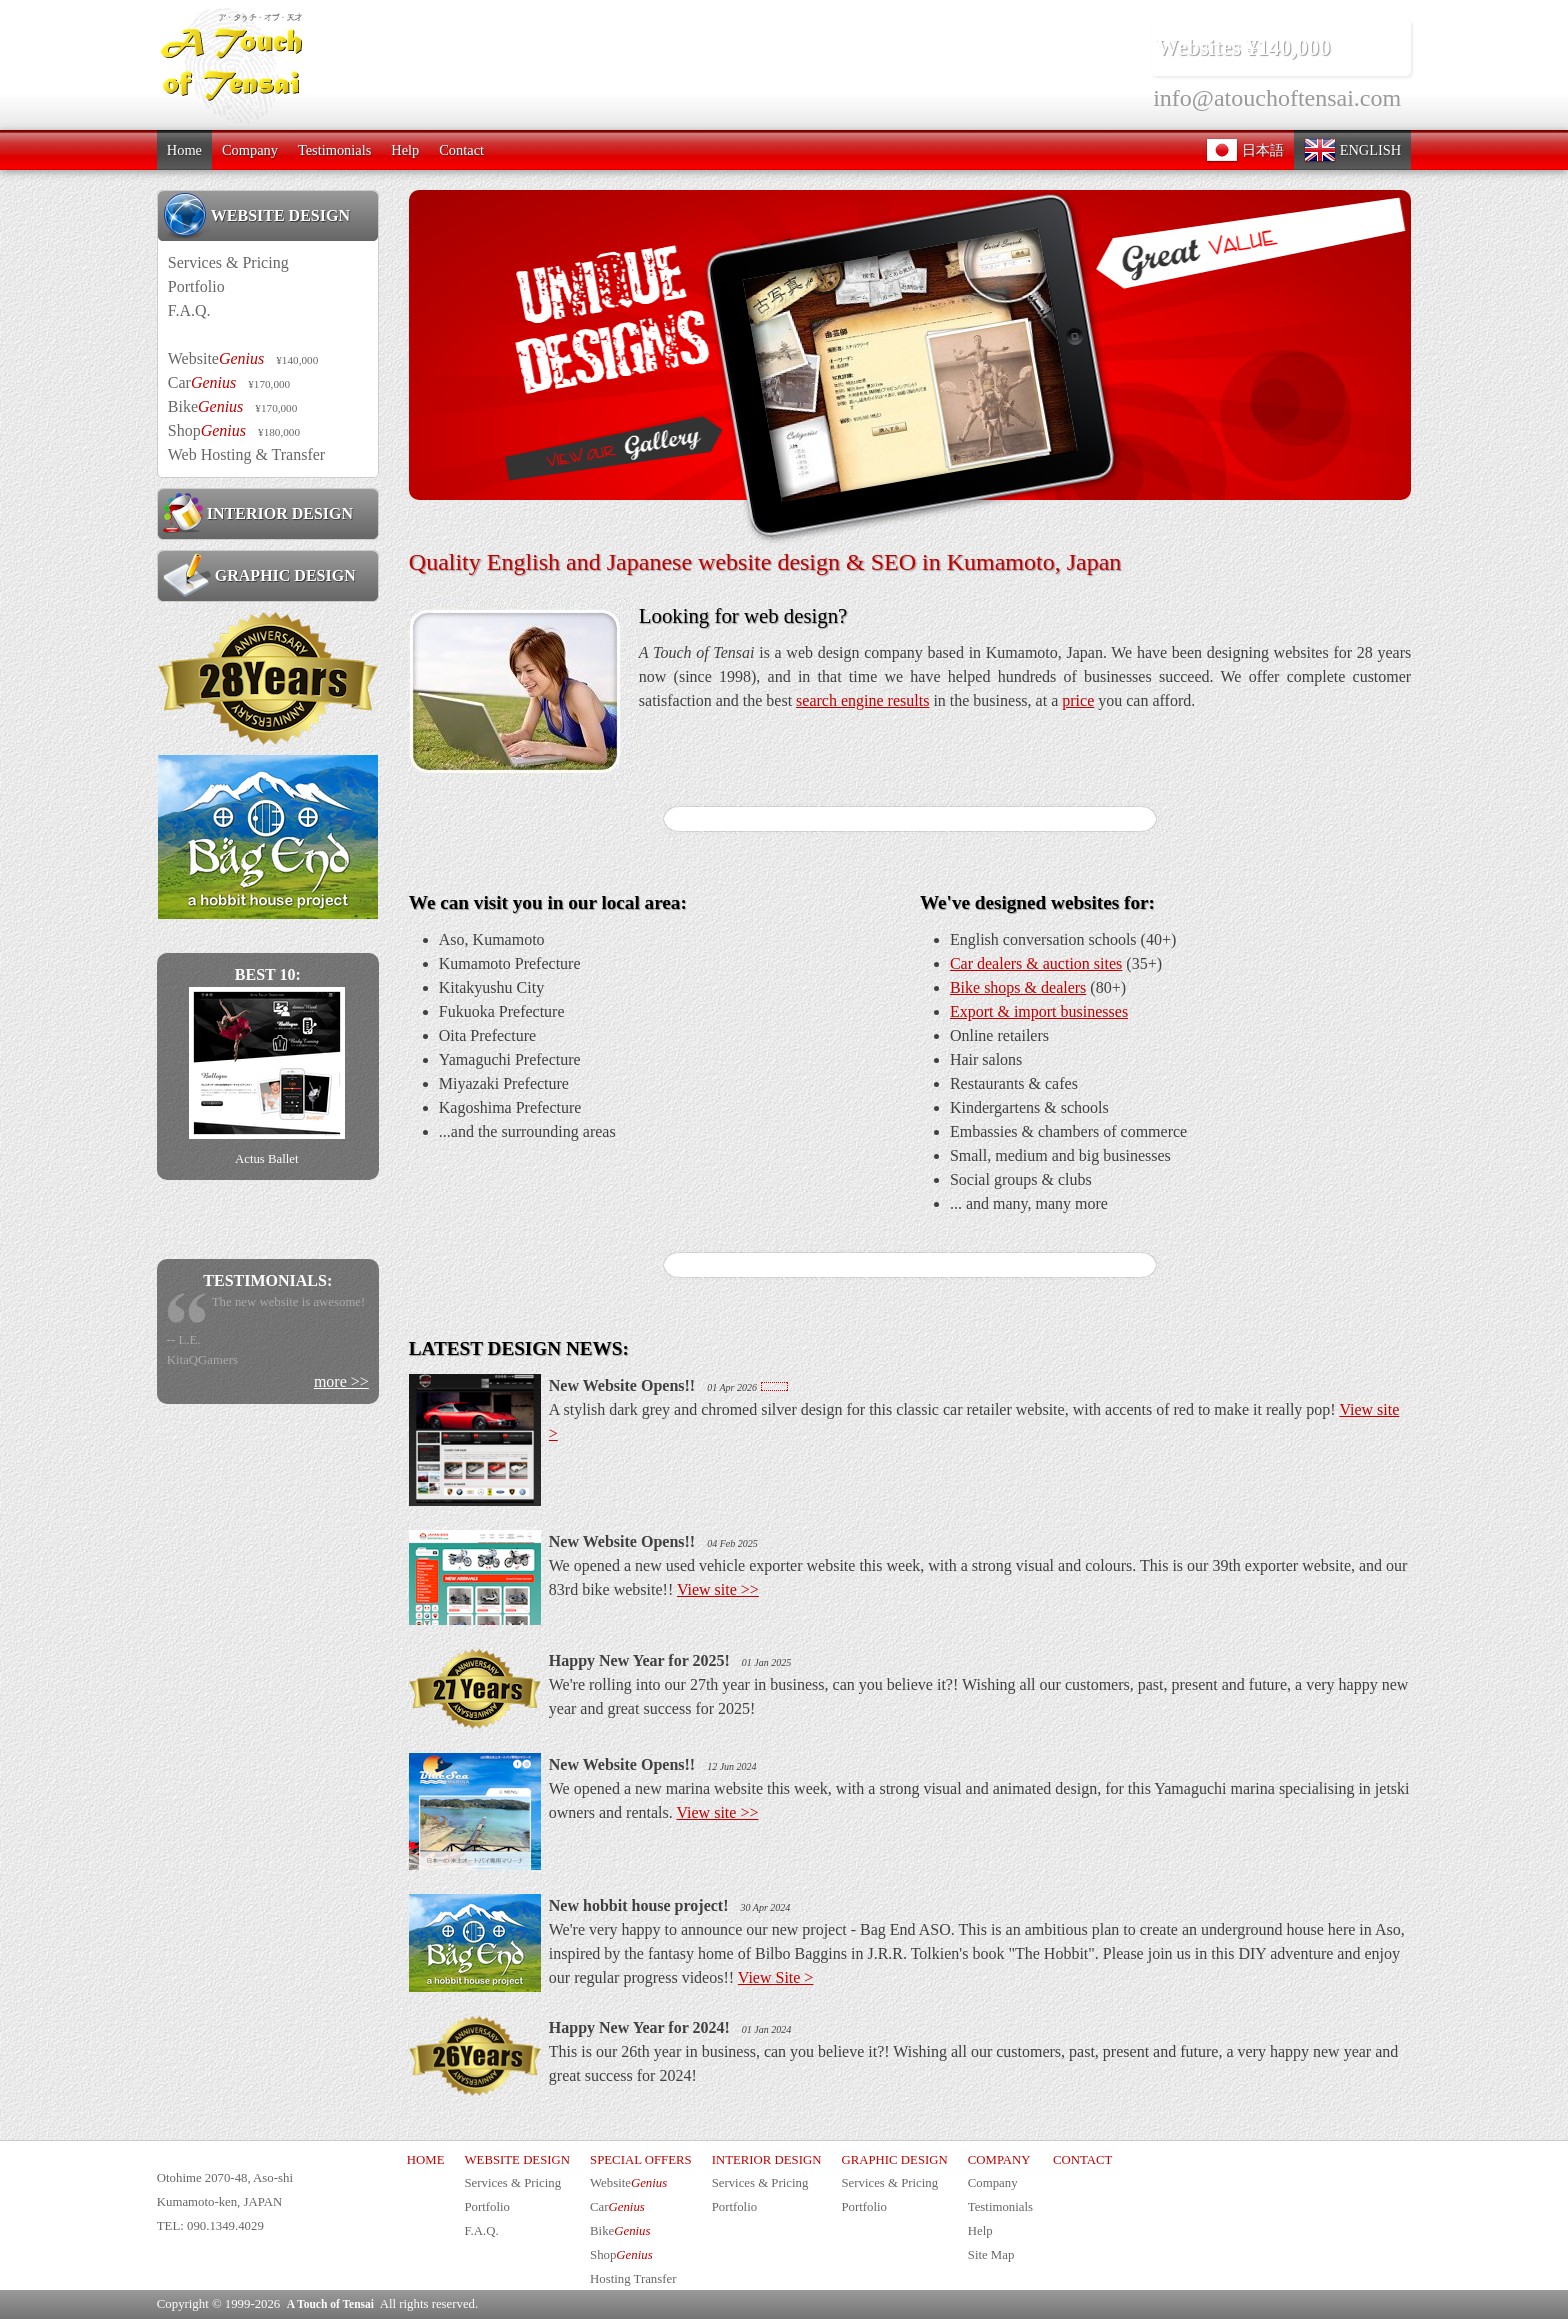 The height and width of the screenshot is (2319, 1568). What do you see at coordinates (776, 1977) in the screenshot?
I see `View Site >` at bounding box center [776, 1977].